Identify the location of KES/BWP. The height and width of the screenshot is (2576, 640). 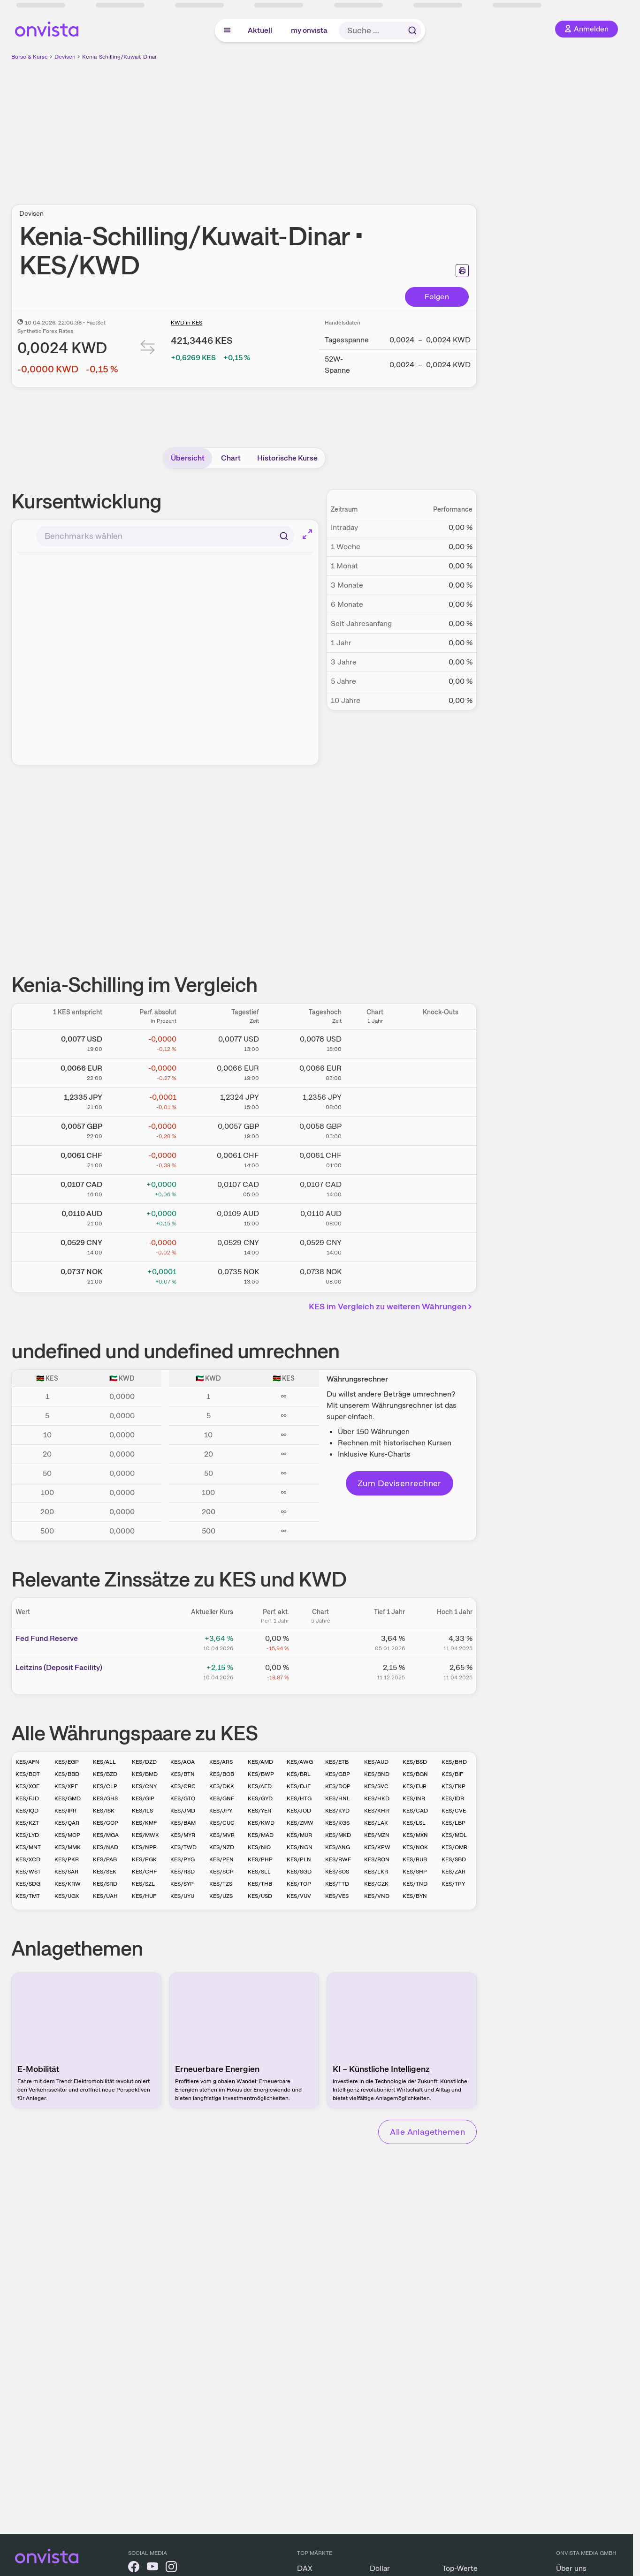
(261, 1774).